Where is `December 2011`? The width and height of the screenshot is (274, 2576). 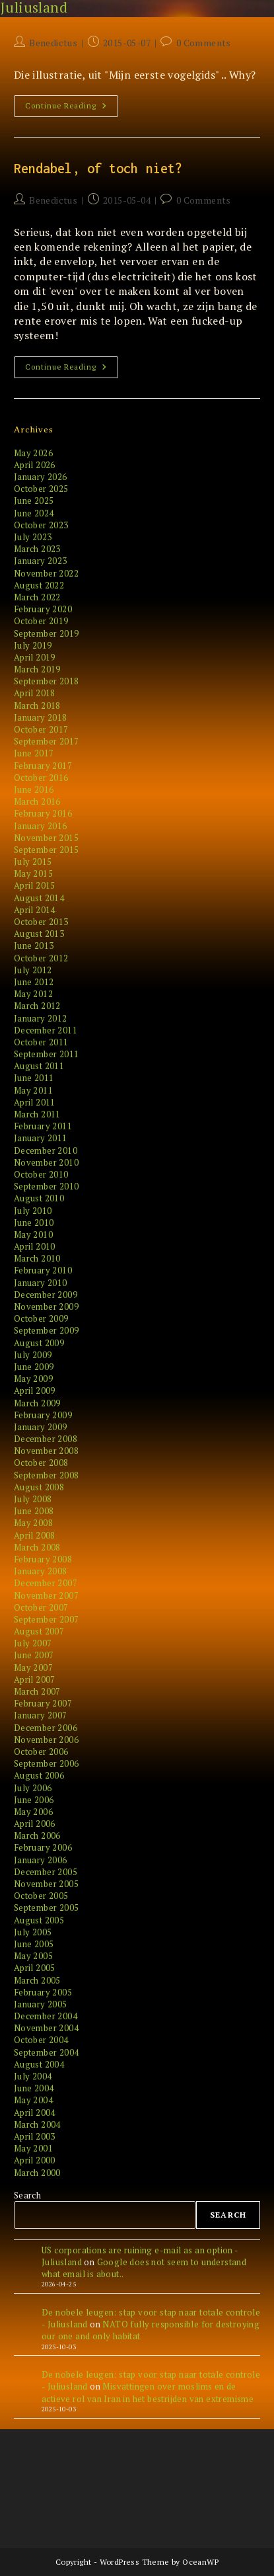
December 2011 is located at coordinates (45, 1030).